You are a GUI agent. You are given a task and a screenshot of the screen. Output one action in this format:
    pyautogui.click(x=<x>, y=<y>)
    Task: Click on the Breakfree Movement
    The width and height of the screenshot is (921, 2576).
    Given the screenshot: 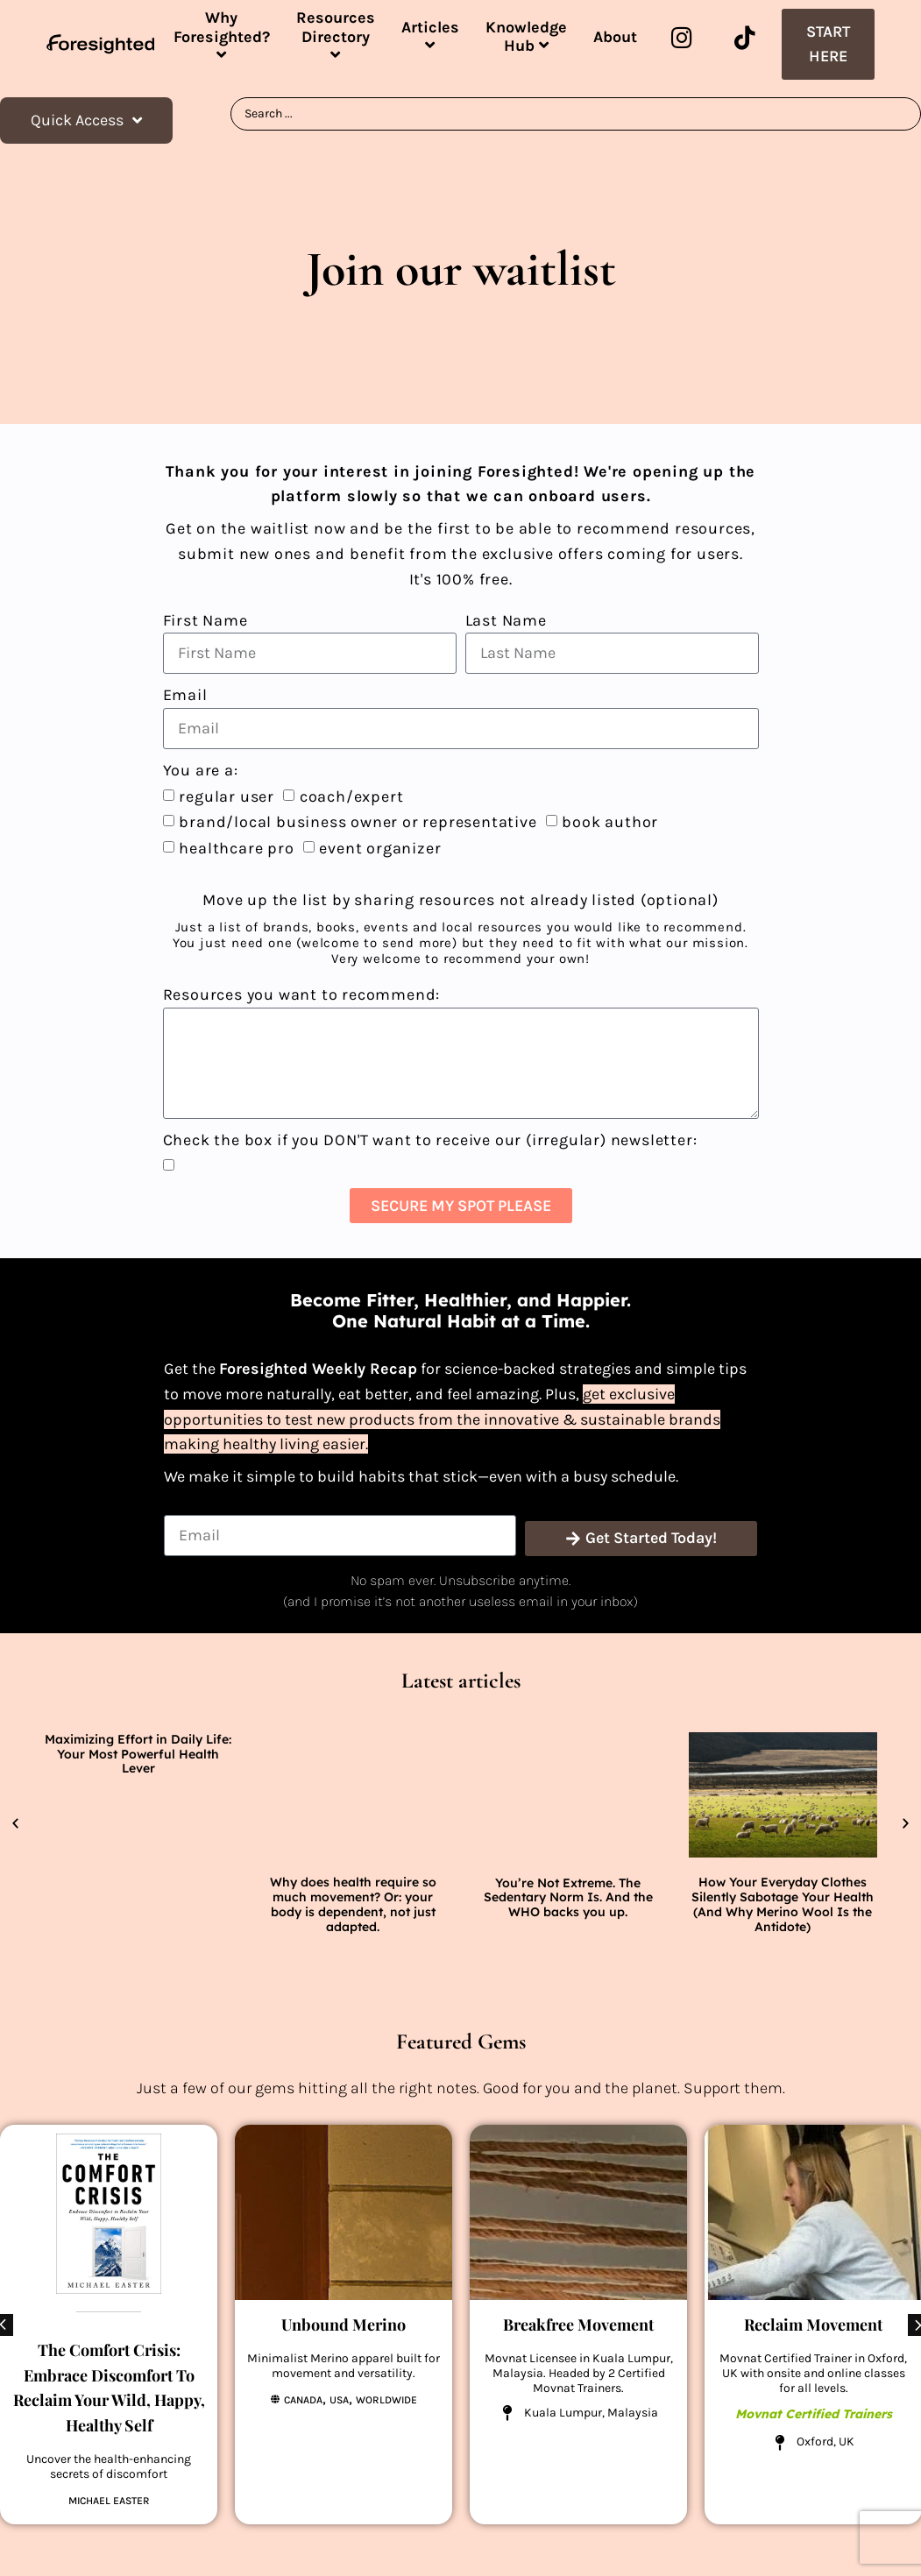 What is the action you would take?
    pyautogui.click(x=578, y=2324)
    